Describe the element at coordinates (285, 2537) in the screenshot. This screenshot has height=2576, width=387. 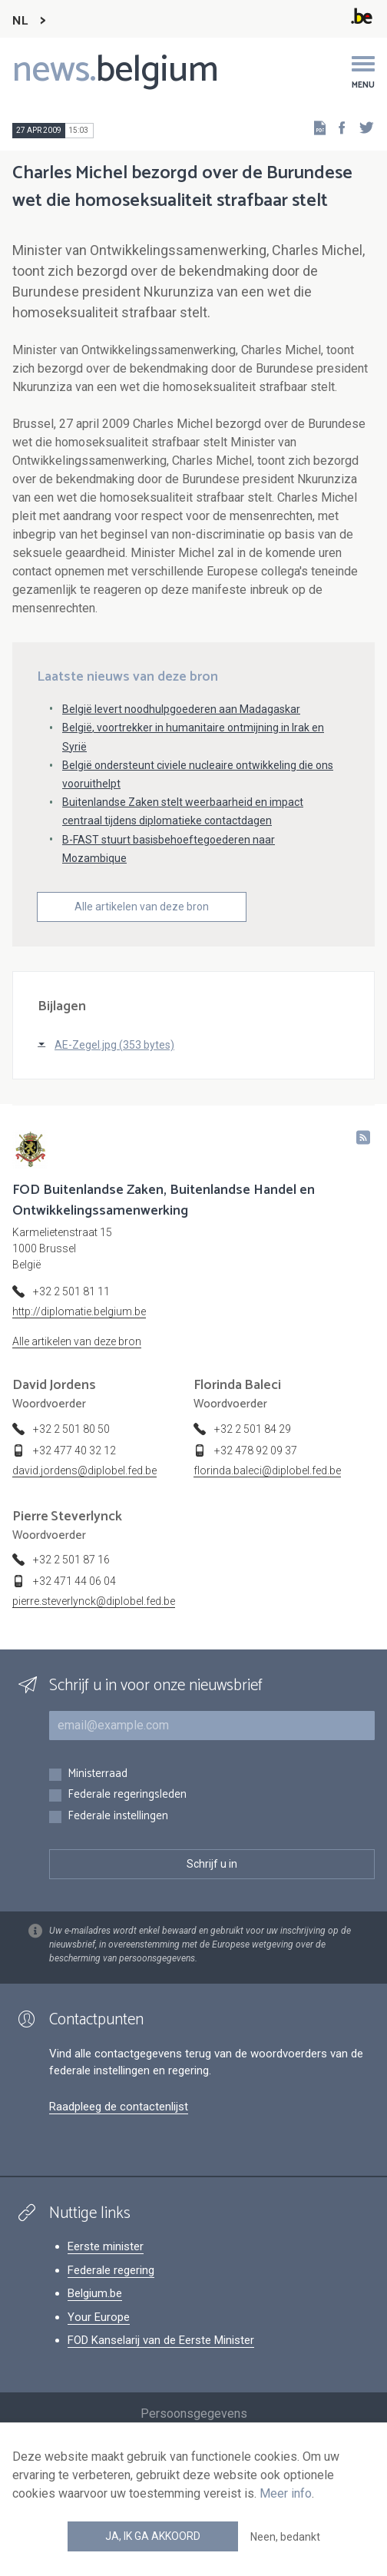
I see `Neen, bedankt` at that location.